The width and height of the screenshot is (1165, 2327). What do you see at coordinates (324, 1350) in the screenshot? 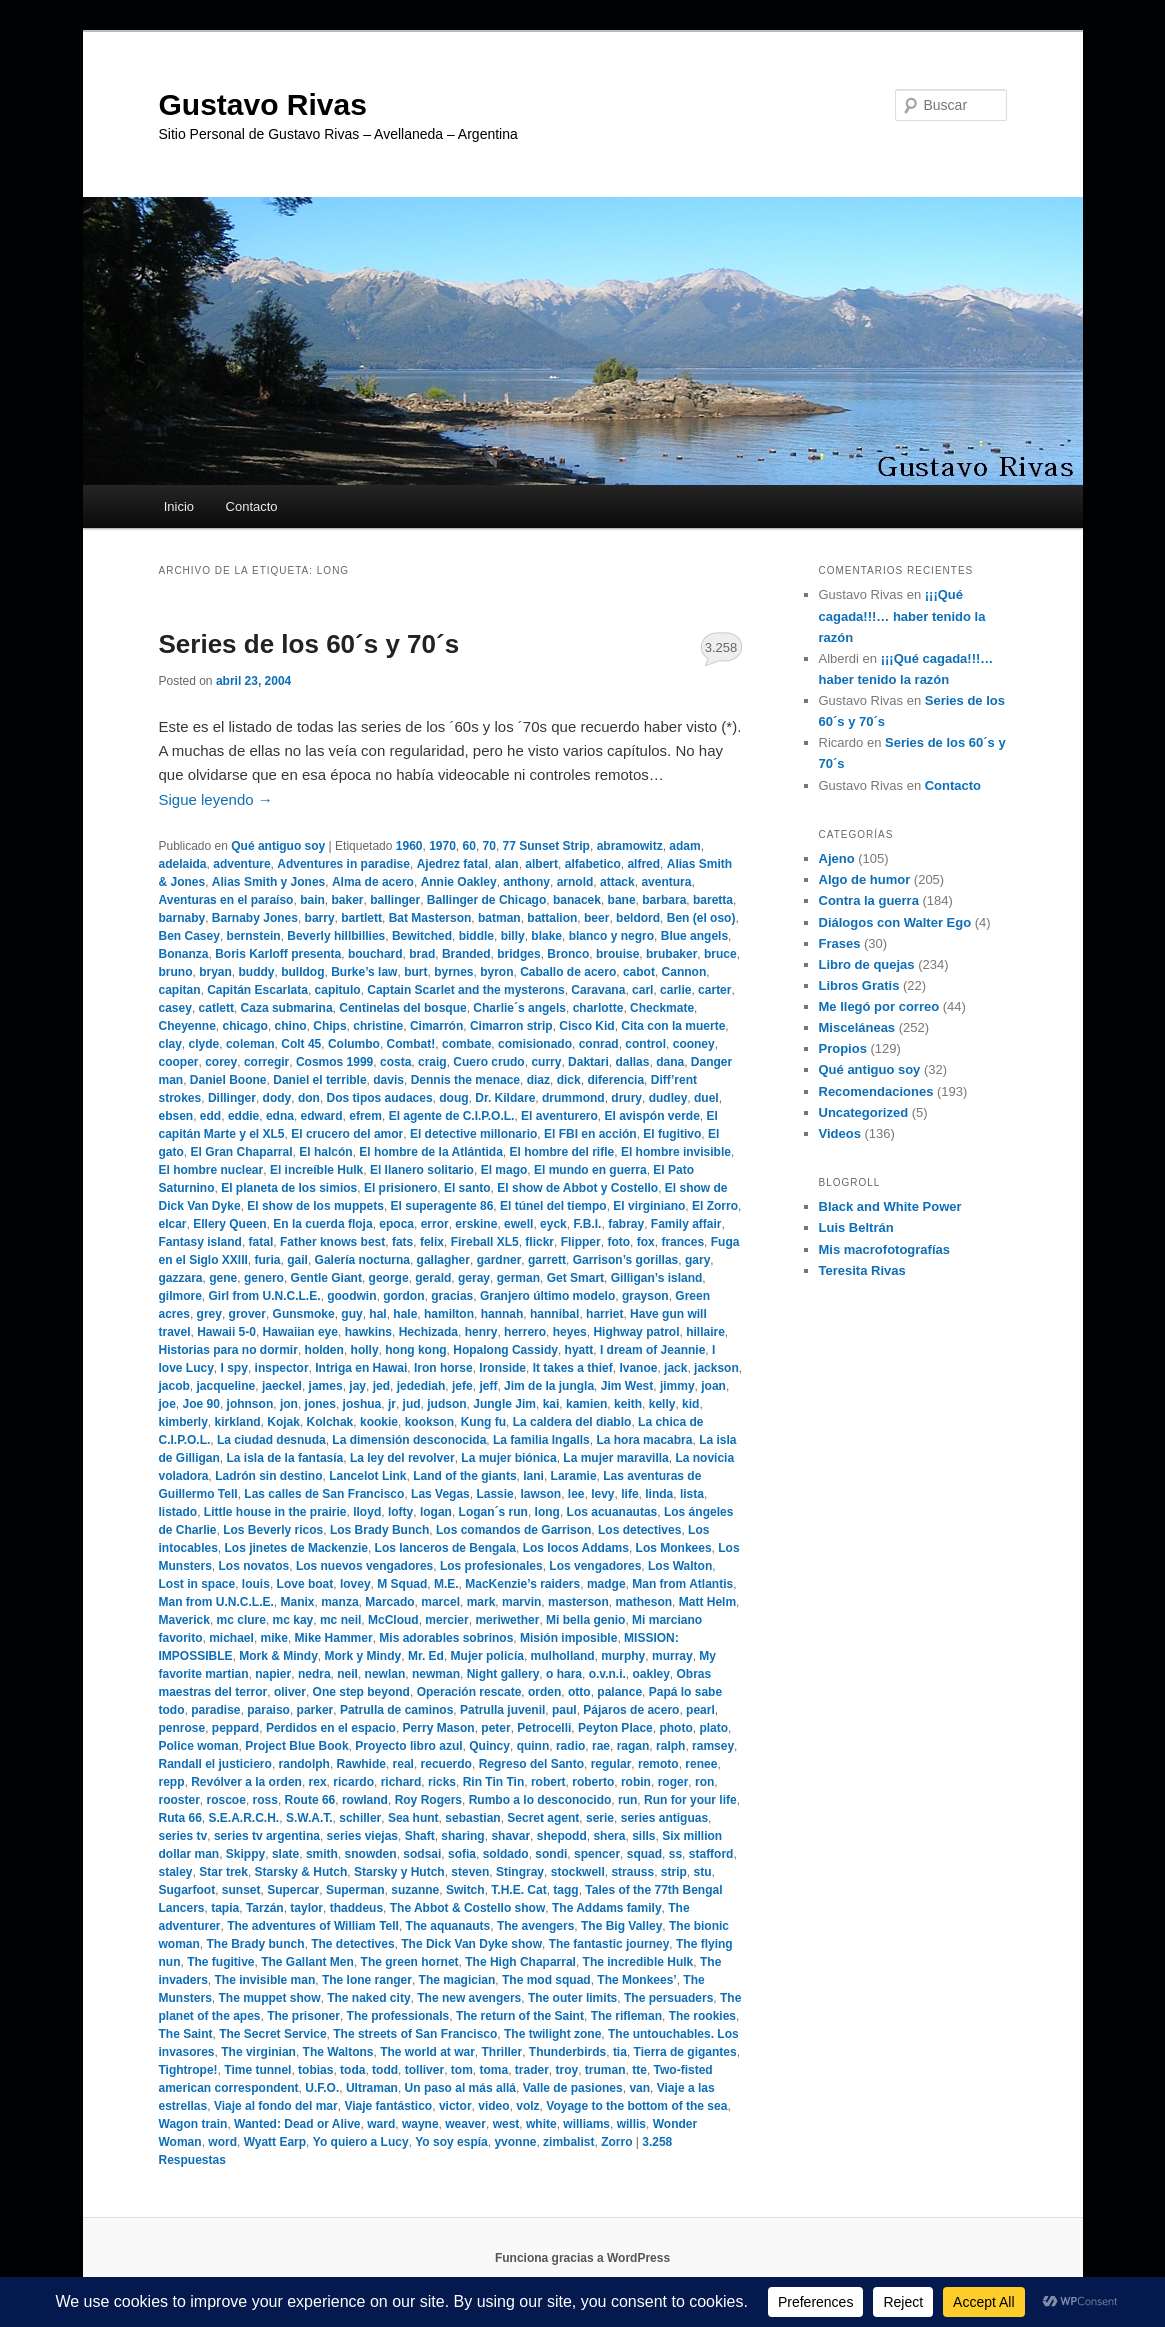
I see `holden` at bounding box center [324, 1350].